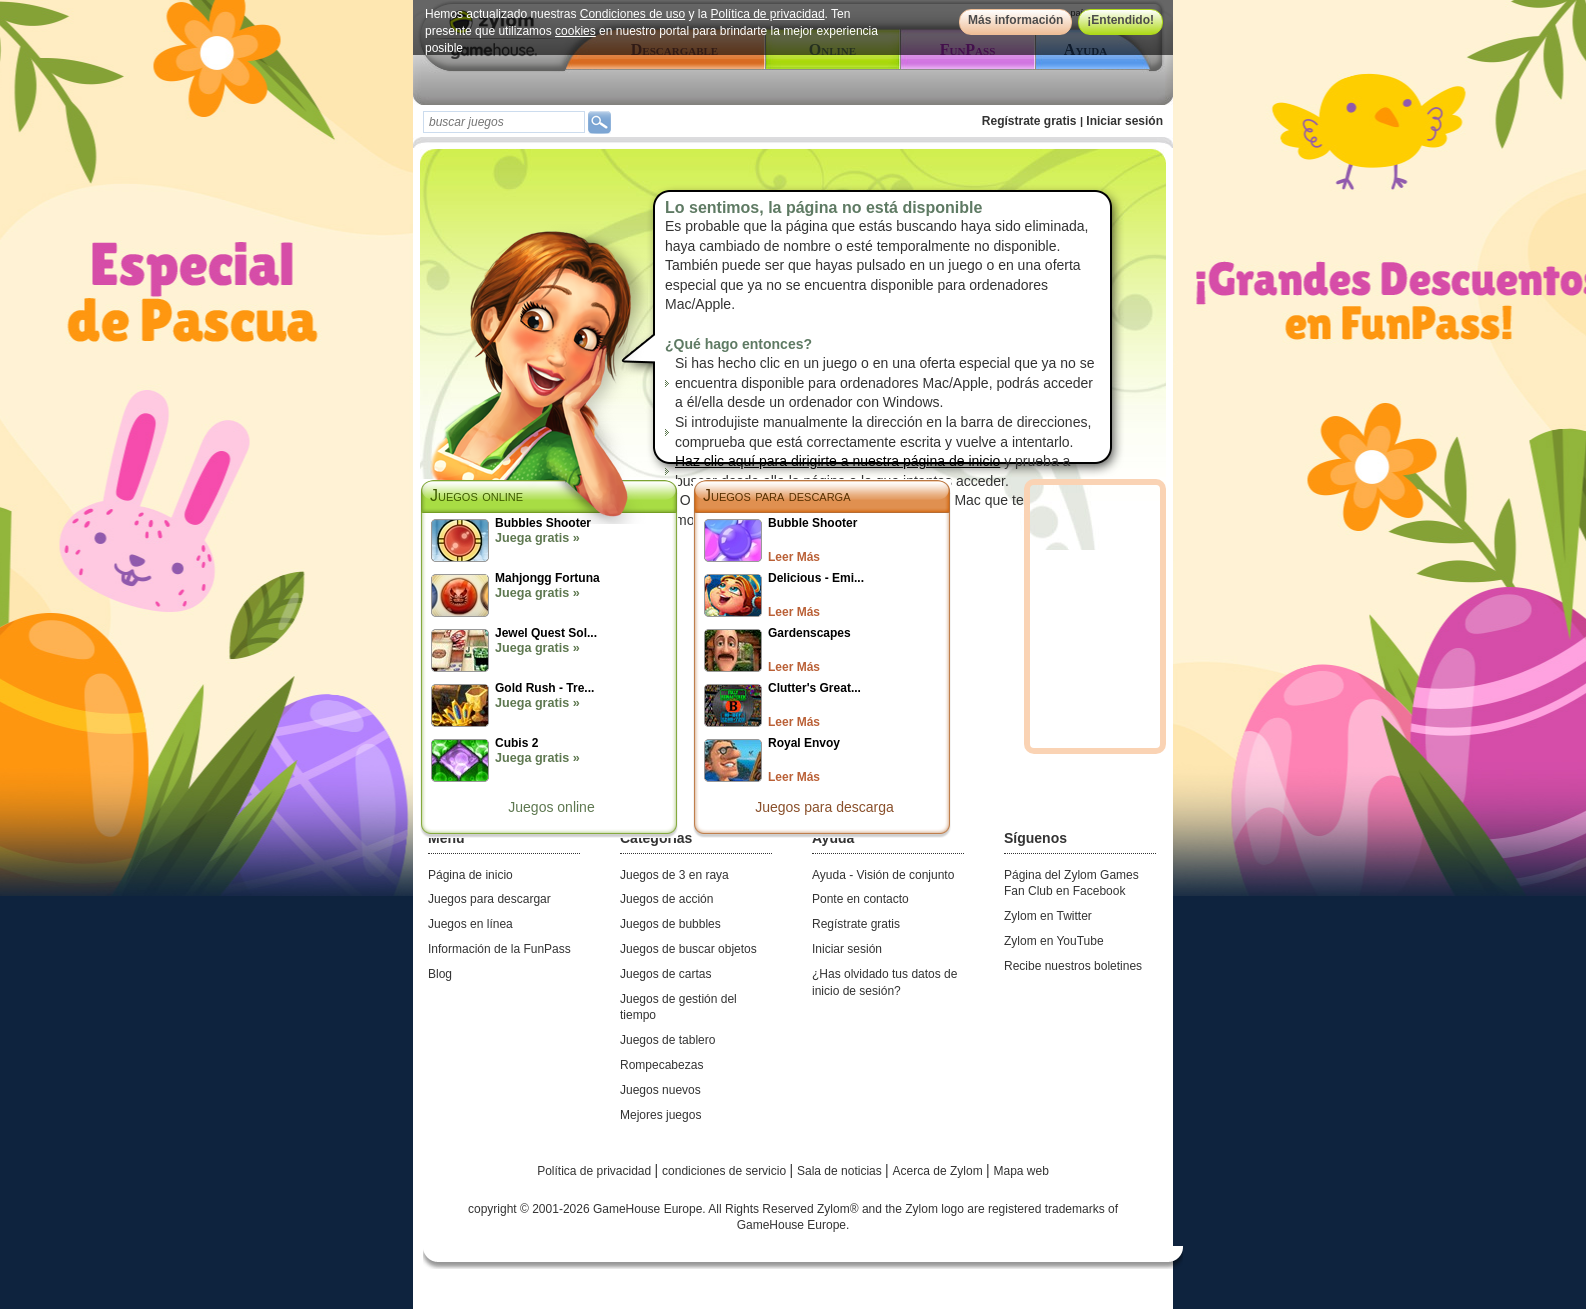 Image resolution: width=1586 pixels, height=1309 pixels. I want to click on Blog, so click(440, 974).